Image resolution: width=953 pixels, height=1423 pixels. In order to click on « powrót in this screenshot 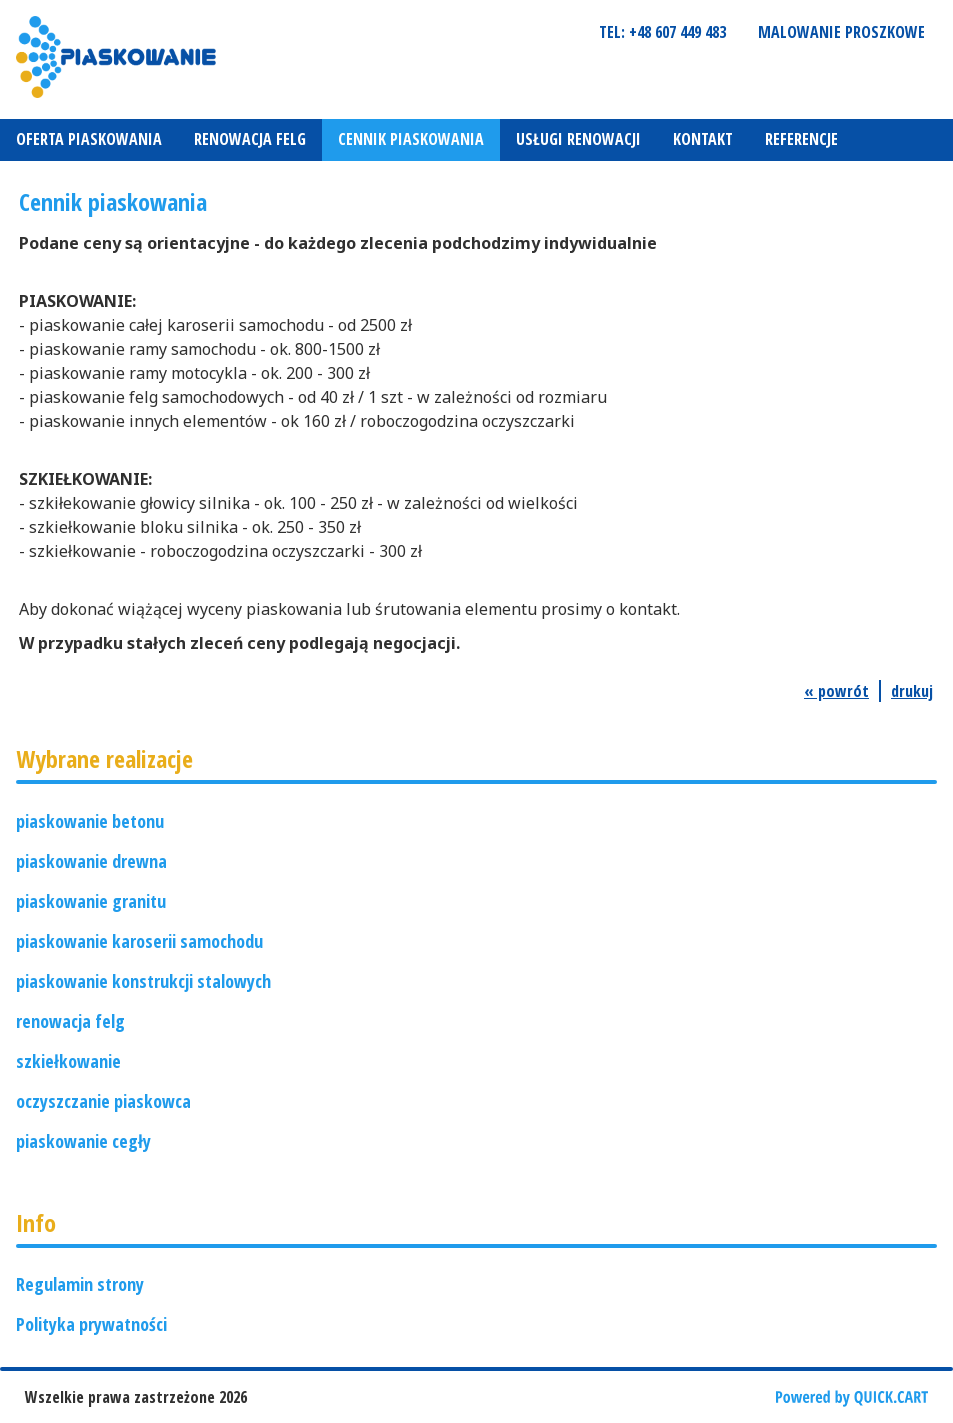, I will do `click(836, 691)`.